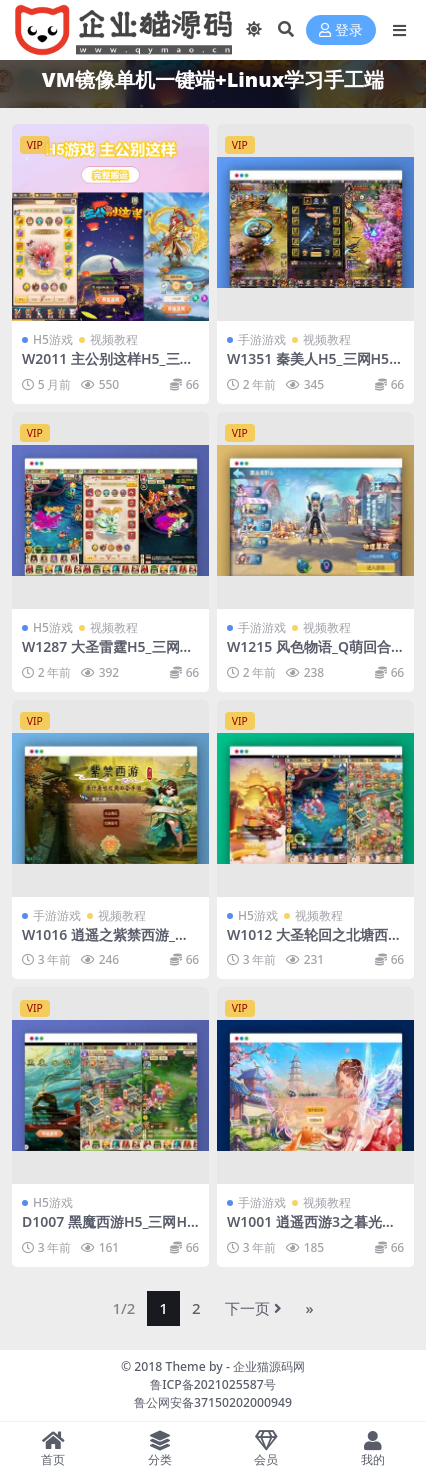  Describe the element at coordinates (253, 1308) in the screenshot. I see `下一页` at that location.